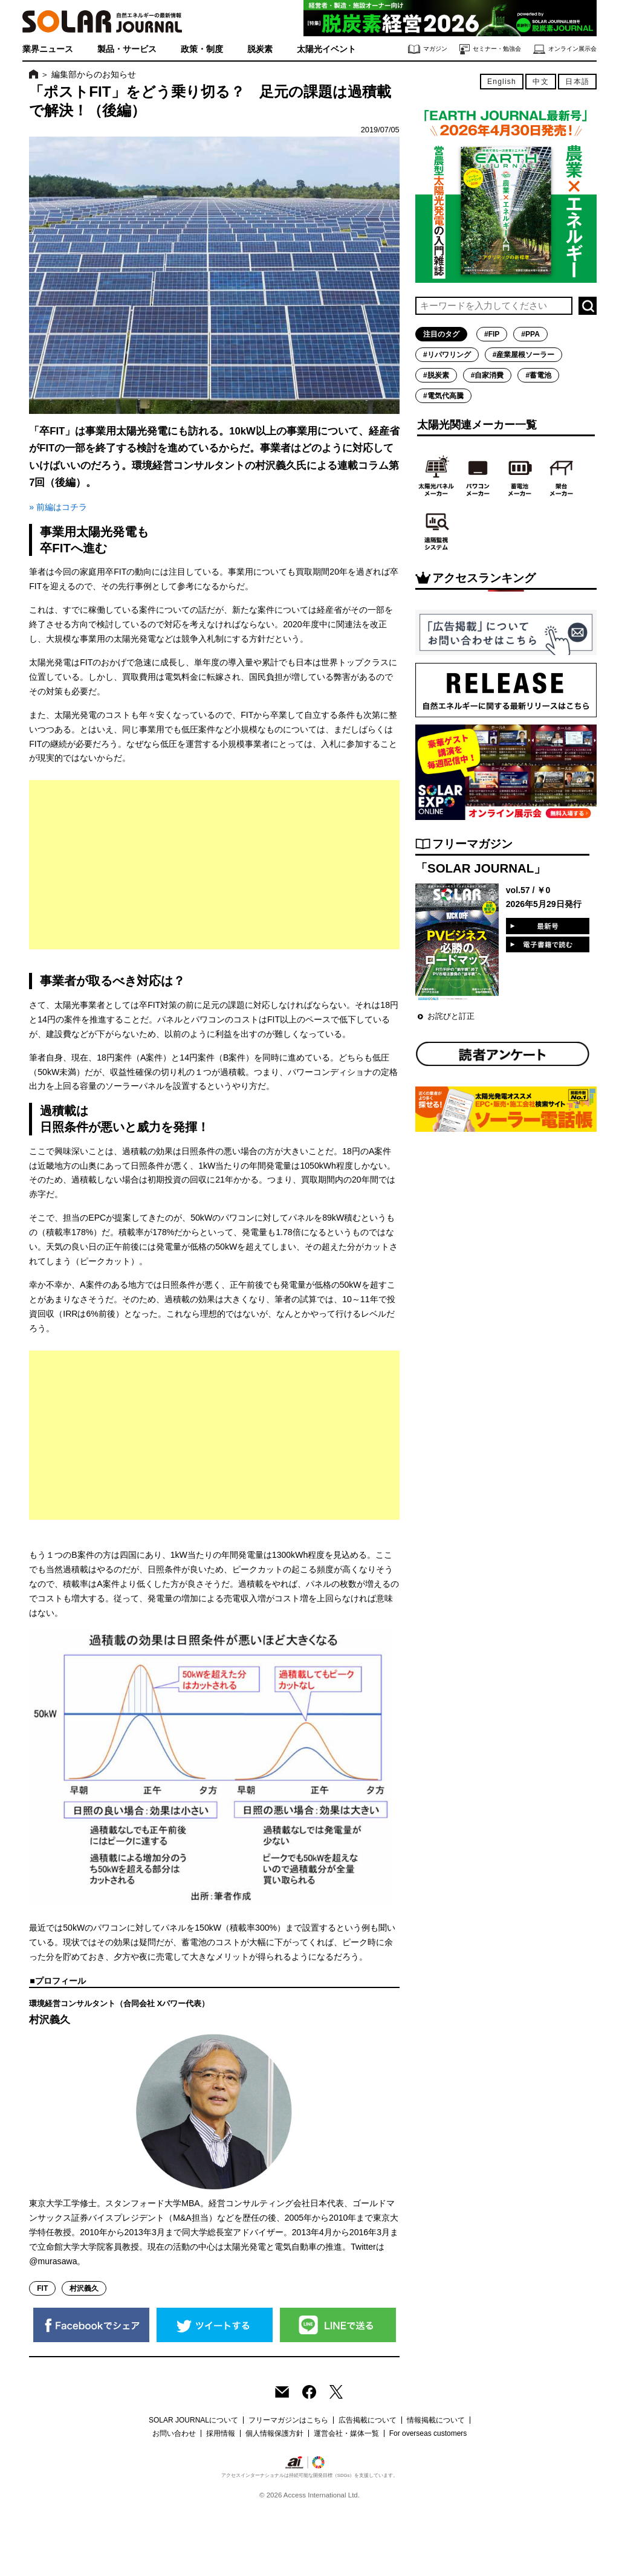  What do you see at coordinates (127, 49) in the screenshot?
I see `製品・サービス` at bounding box center [127, 49].